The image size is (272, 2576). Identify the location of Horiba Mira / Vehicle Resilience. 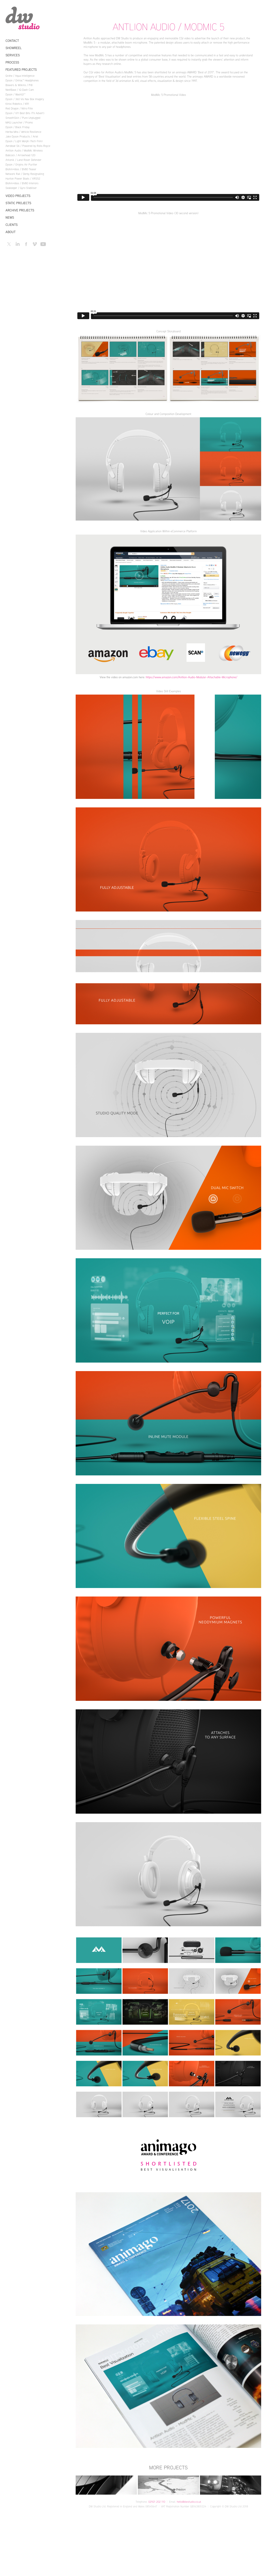
(23, 131).